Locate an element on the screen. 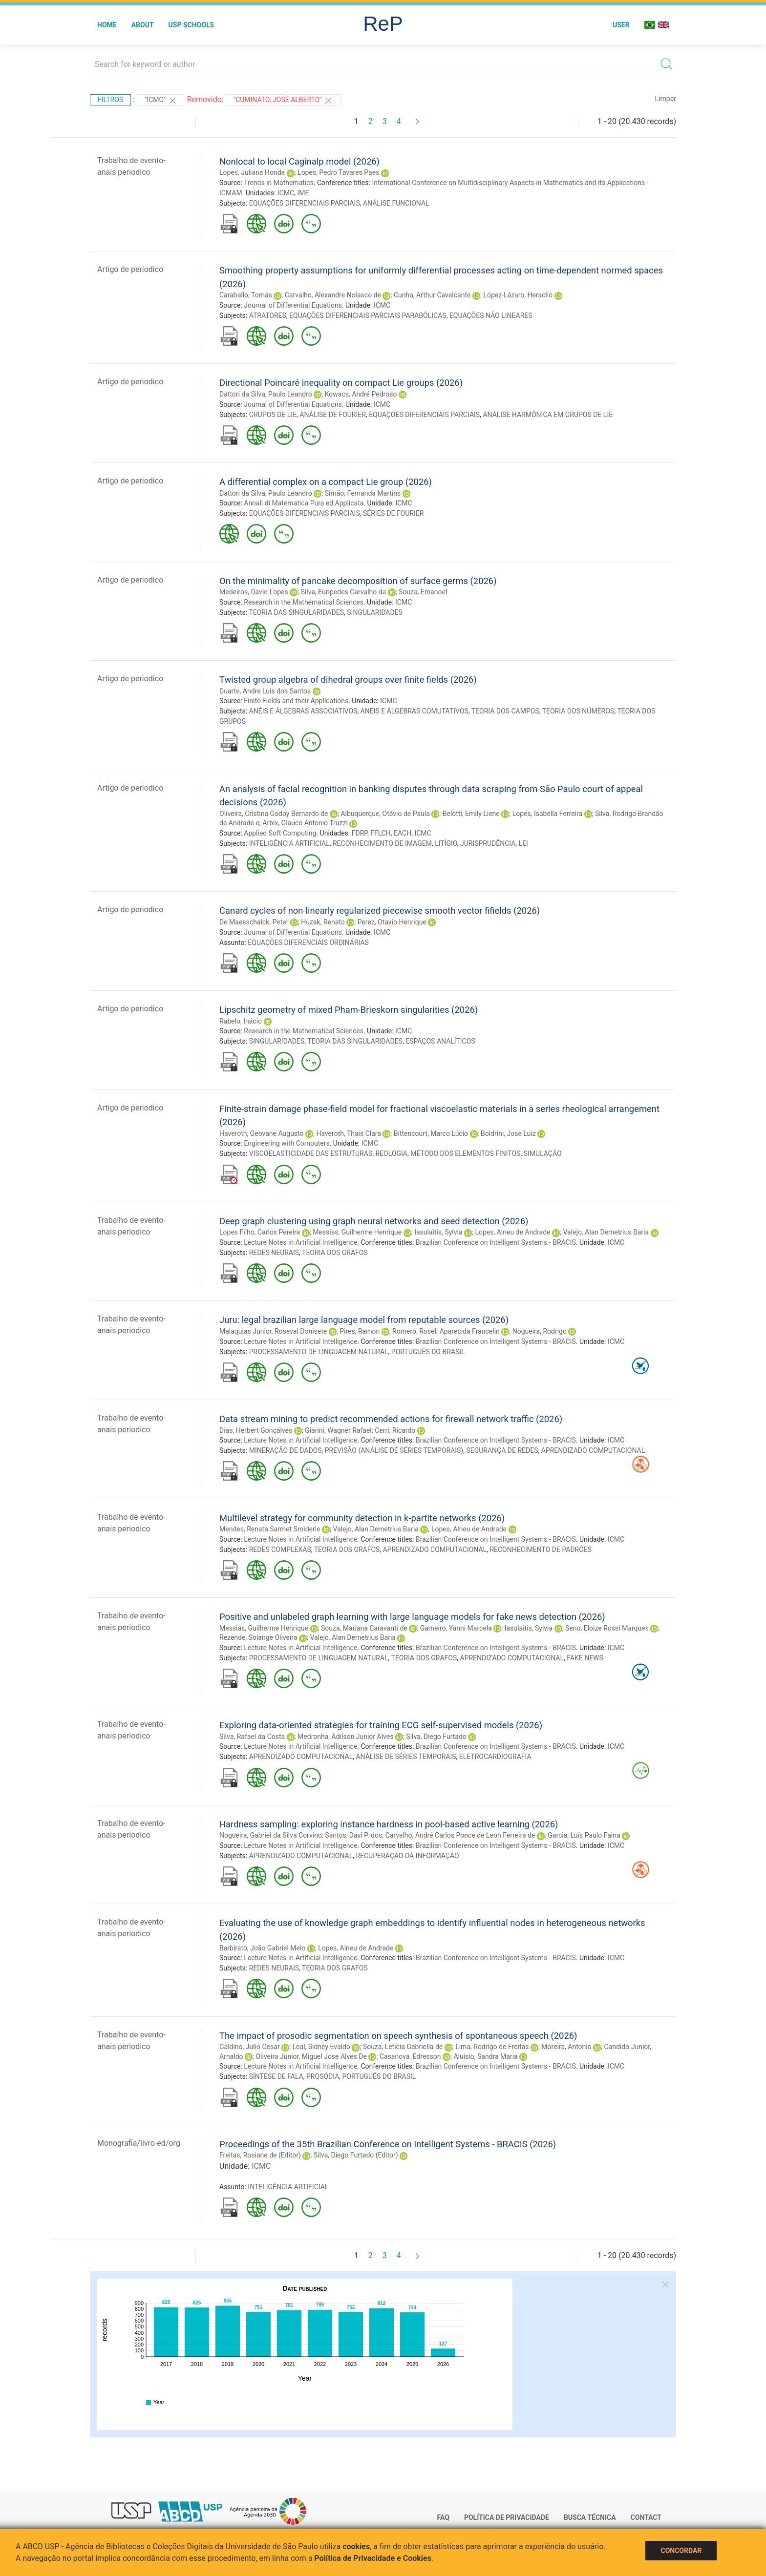 The image size is (766, 2576). VISCOELASTICIDADE DAS ESTRUTURAS is located at coordinates (311, 1153).